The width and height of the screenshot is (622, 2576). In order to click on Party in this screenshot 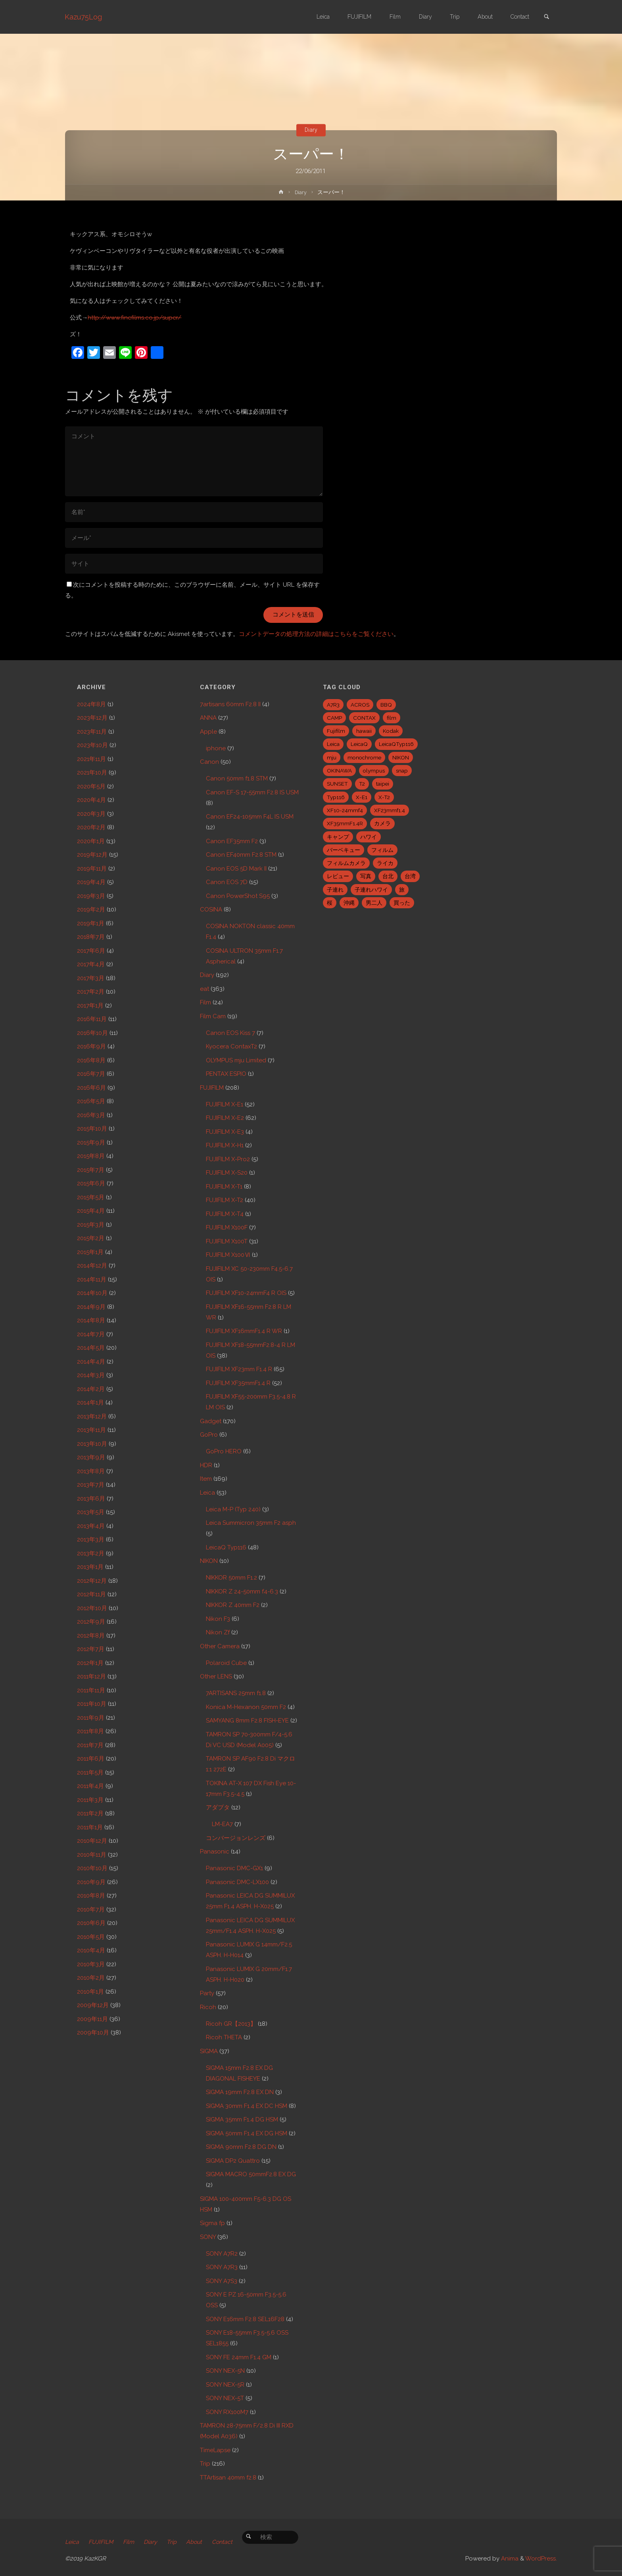, I will do `click(207, 1993)`.